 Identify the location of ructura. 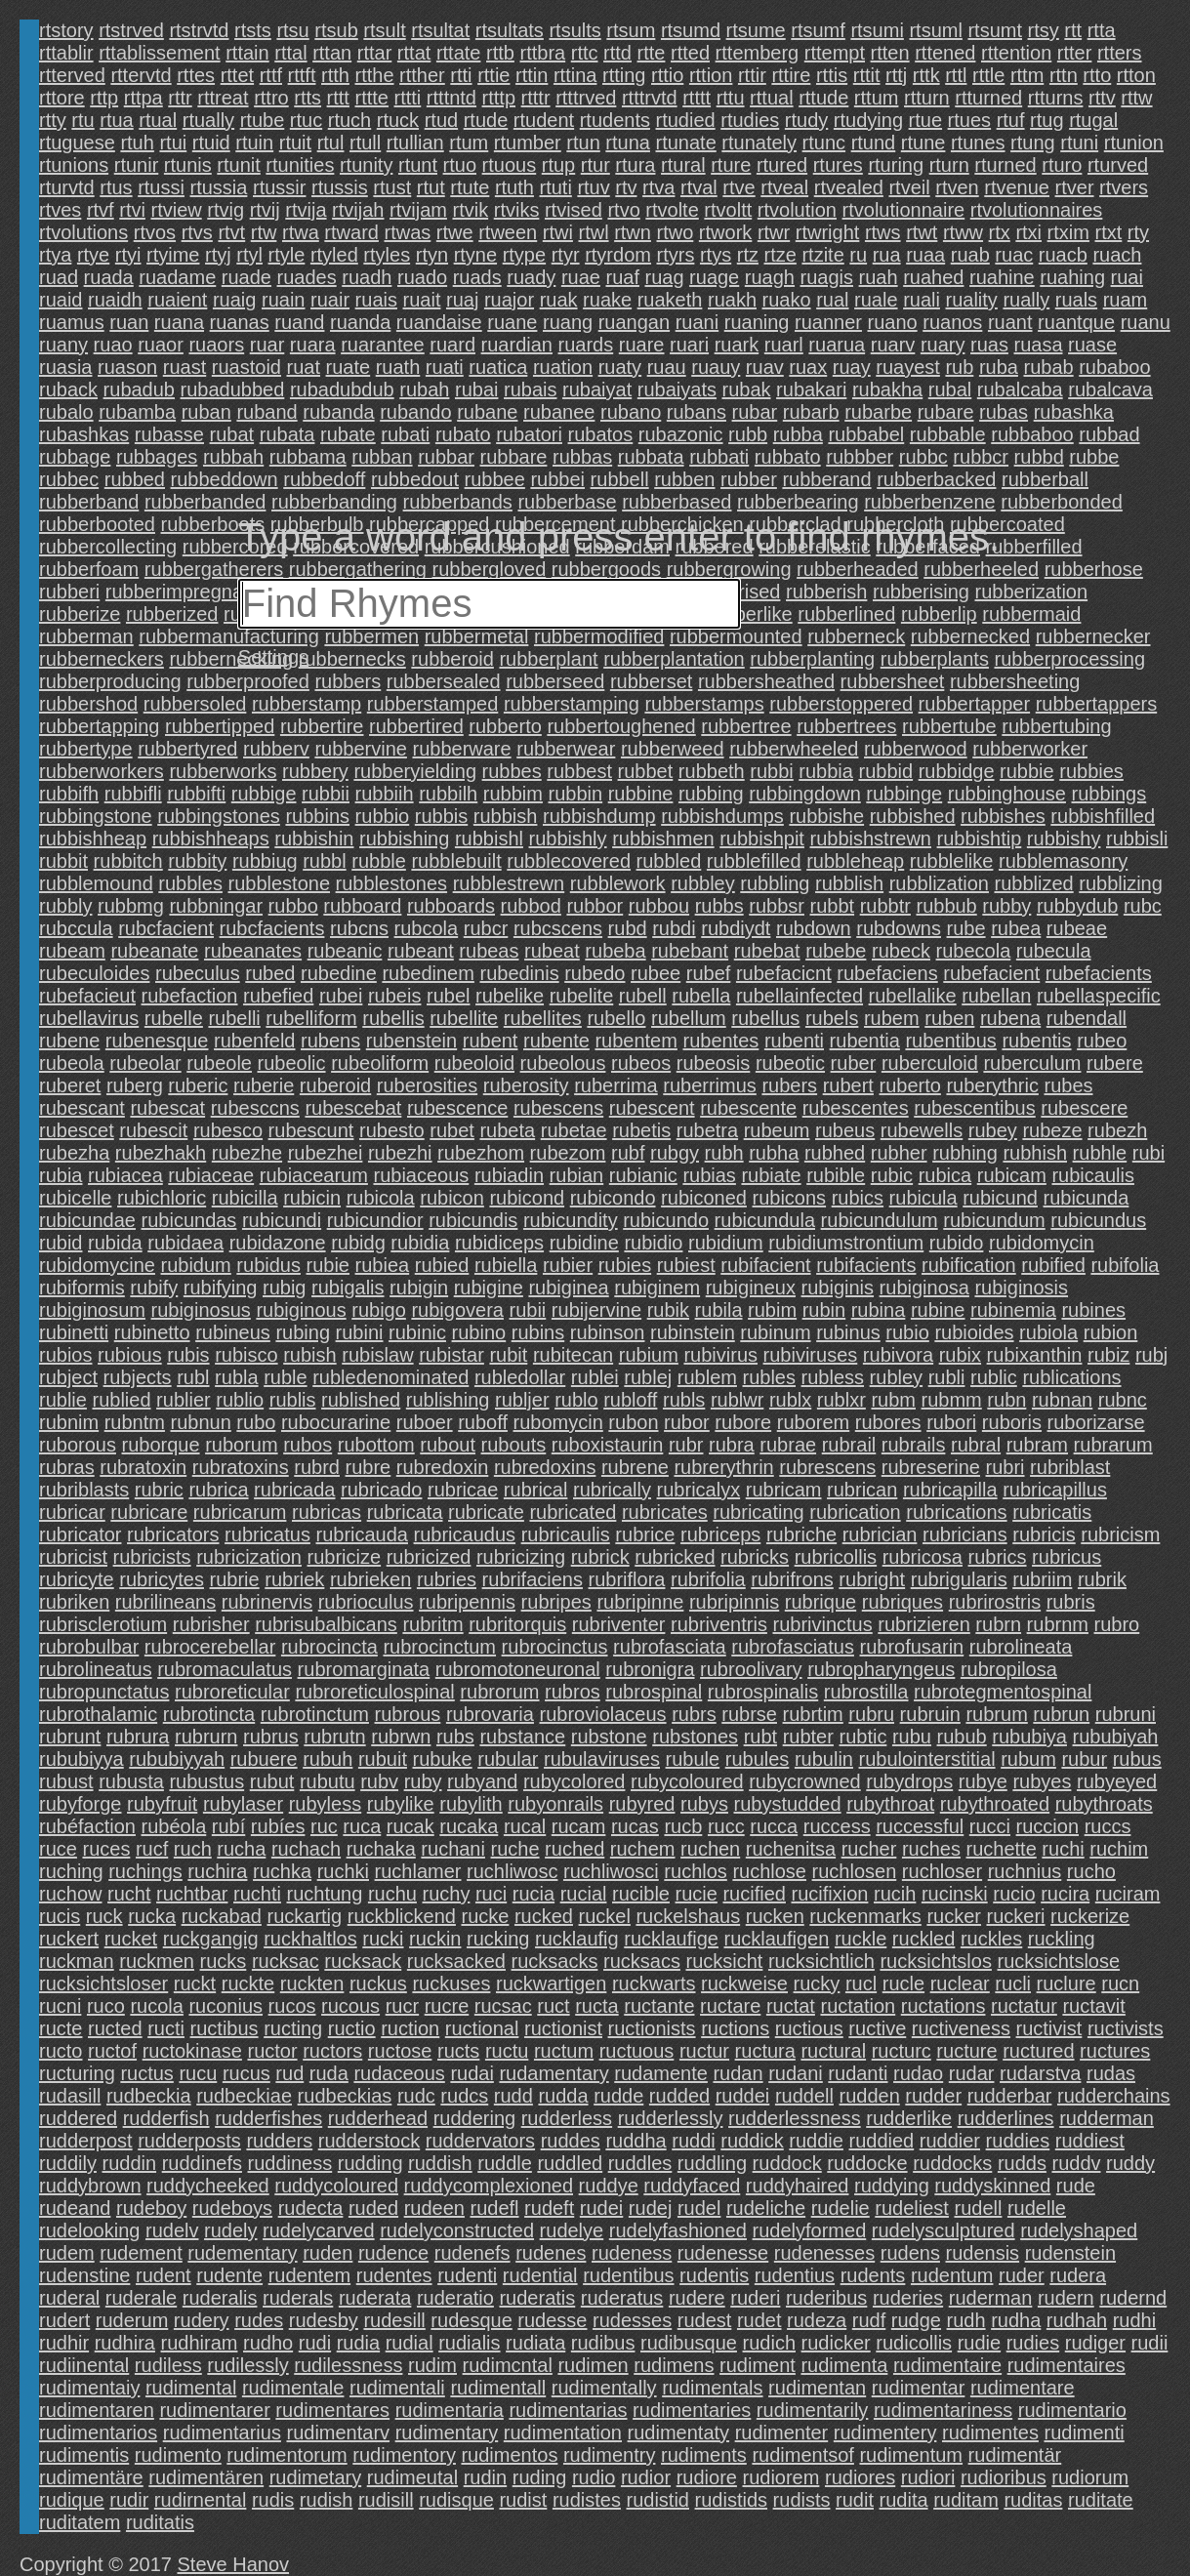
(765, 2051).